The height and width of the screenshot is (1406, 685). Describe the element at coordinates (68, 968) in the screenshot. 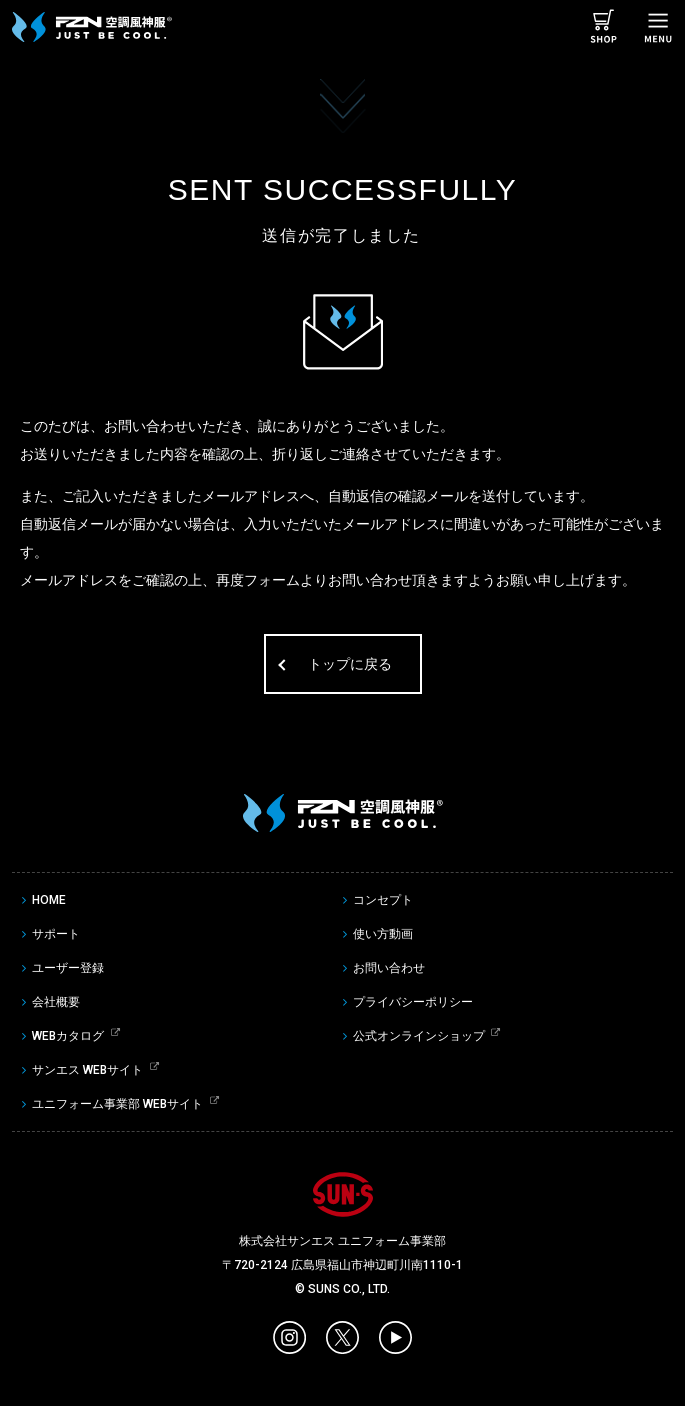

I see `ユーザー登録` at that location.